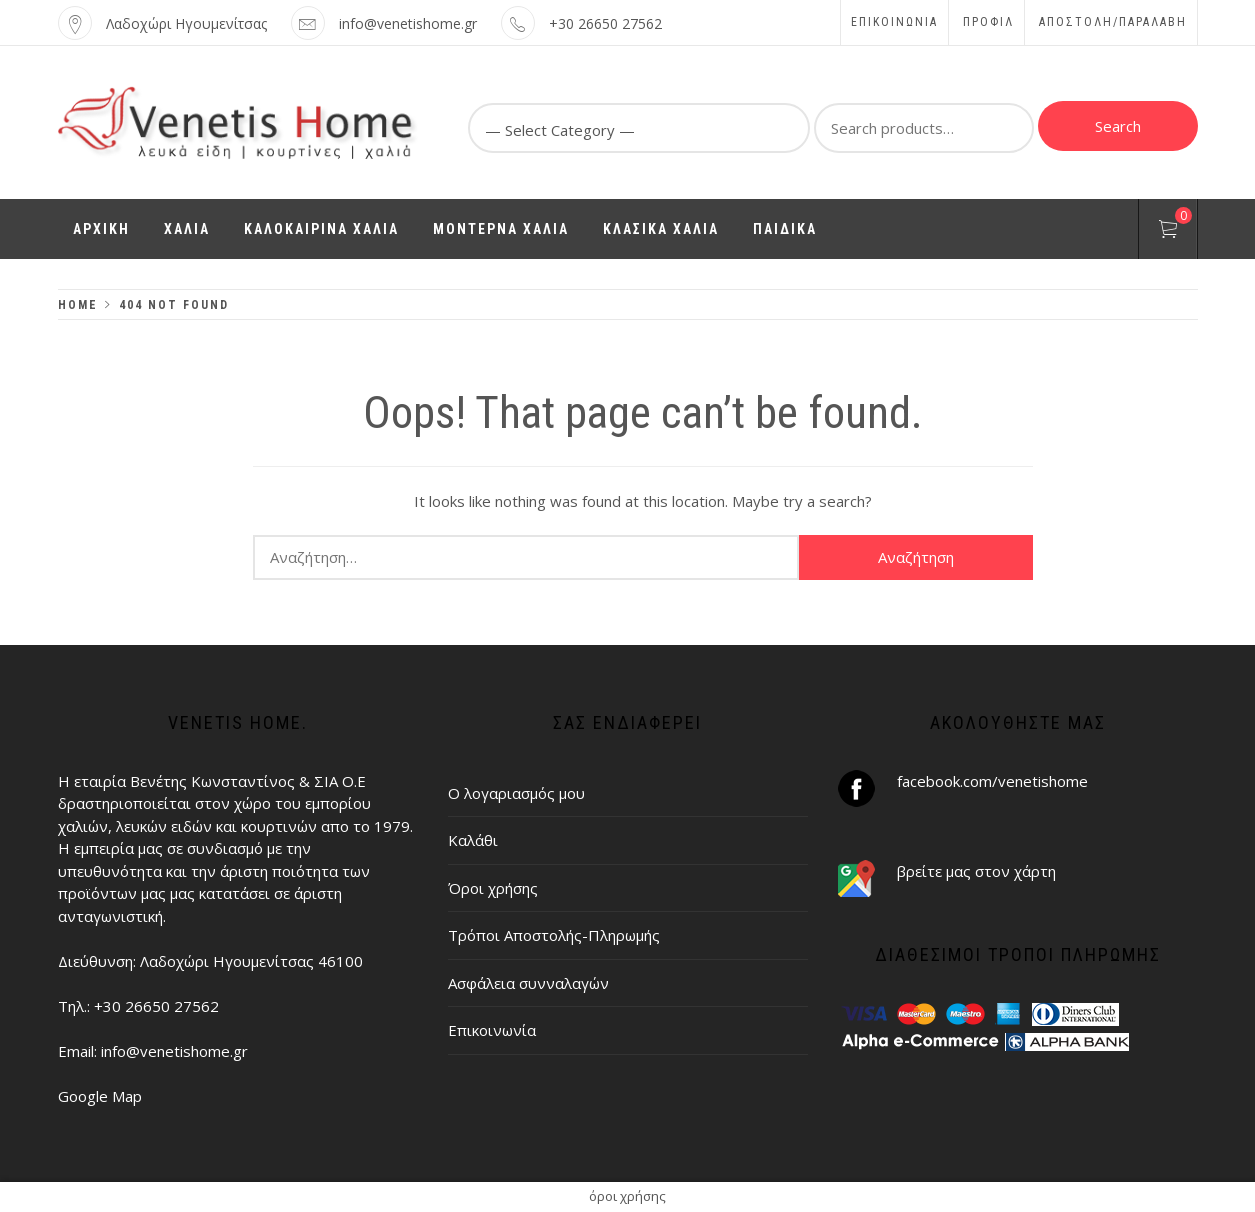  Describe the element at coordinates (473, 840) in the screenshot. I see `Καλάθι` at that location.